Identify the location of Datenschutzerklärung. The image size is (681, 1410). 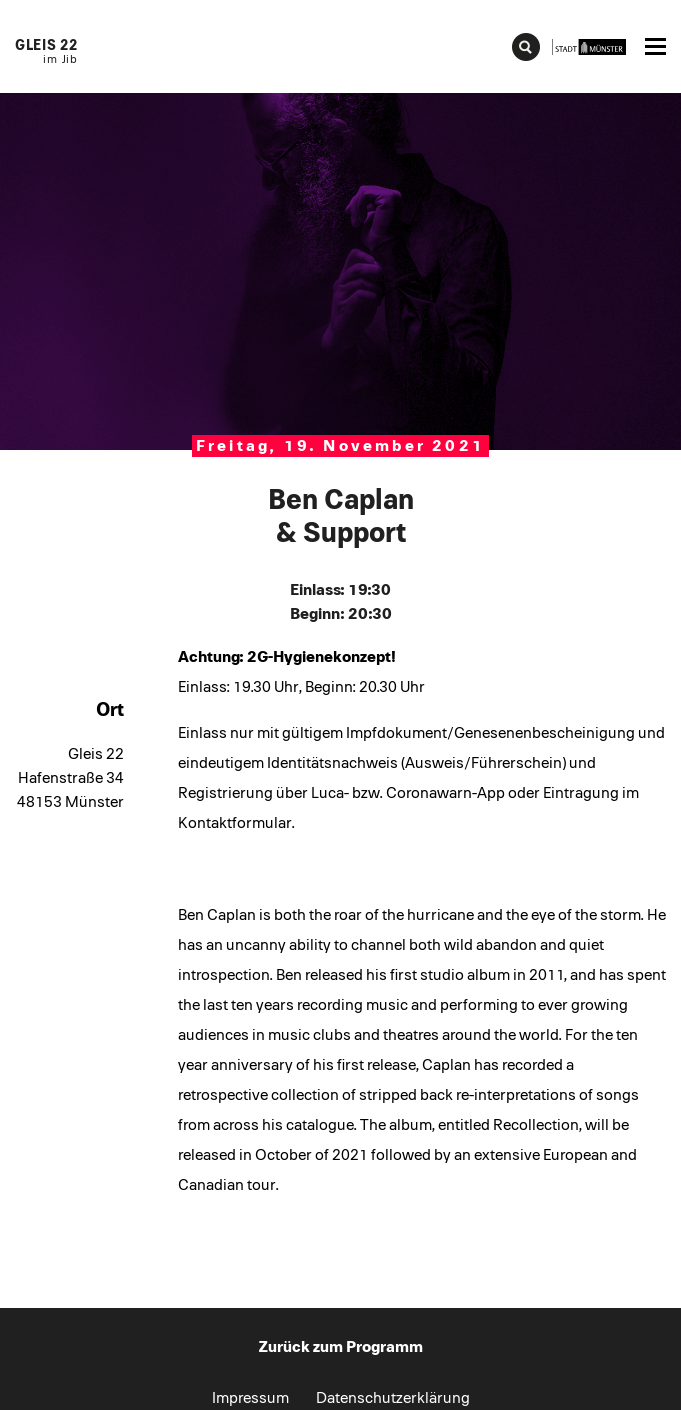
(393, 1398).